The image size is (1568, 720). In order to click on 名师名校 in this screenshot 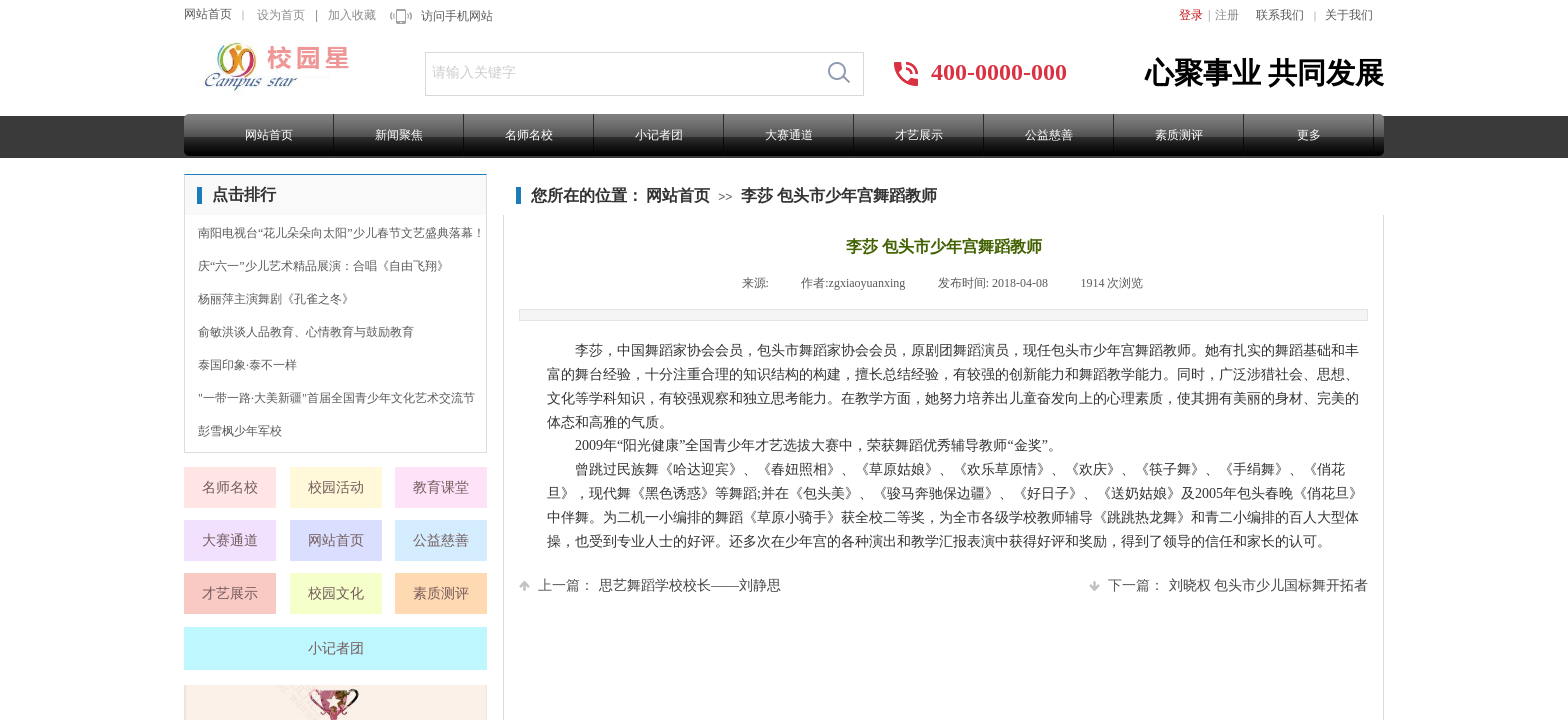, I will do `click(529, 135)`.